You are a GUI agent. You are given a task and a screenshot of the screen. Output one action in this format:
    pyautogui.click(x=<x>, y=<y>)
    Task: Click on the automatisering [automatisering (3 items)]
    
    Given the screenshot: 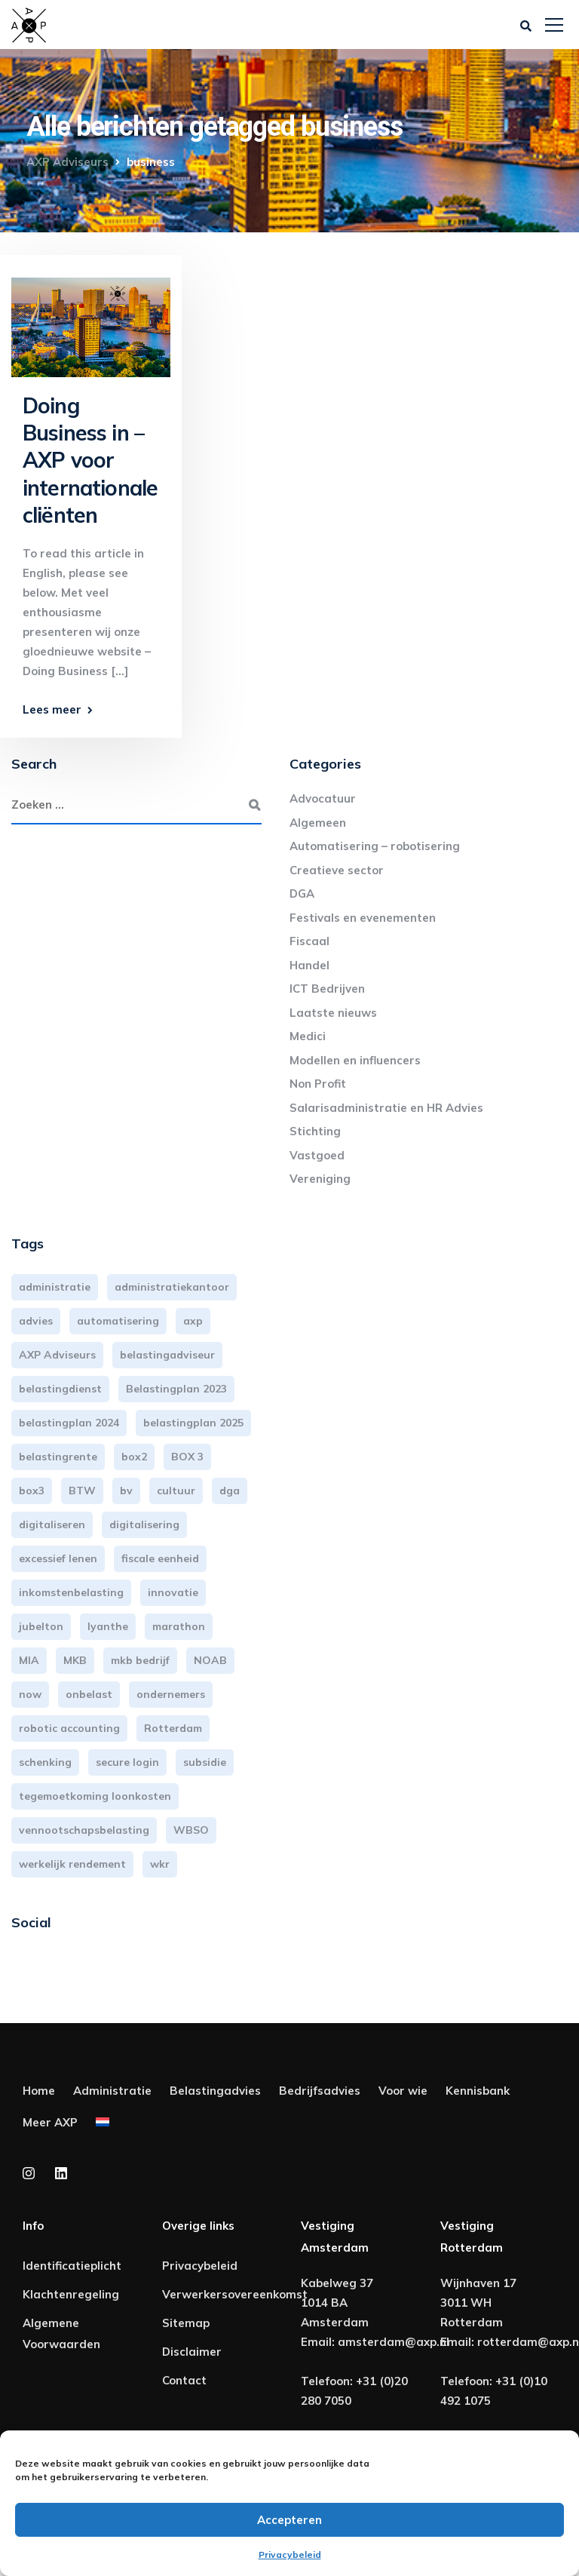 What is the action you would take?
    pyautogui.click(x=118, y=1321)
    